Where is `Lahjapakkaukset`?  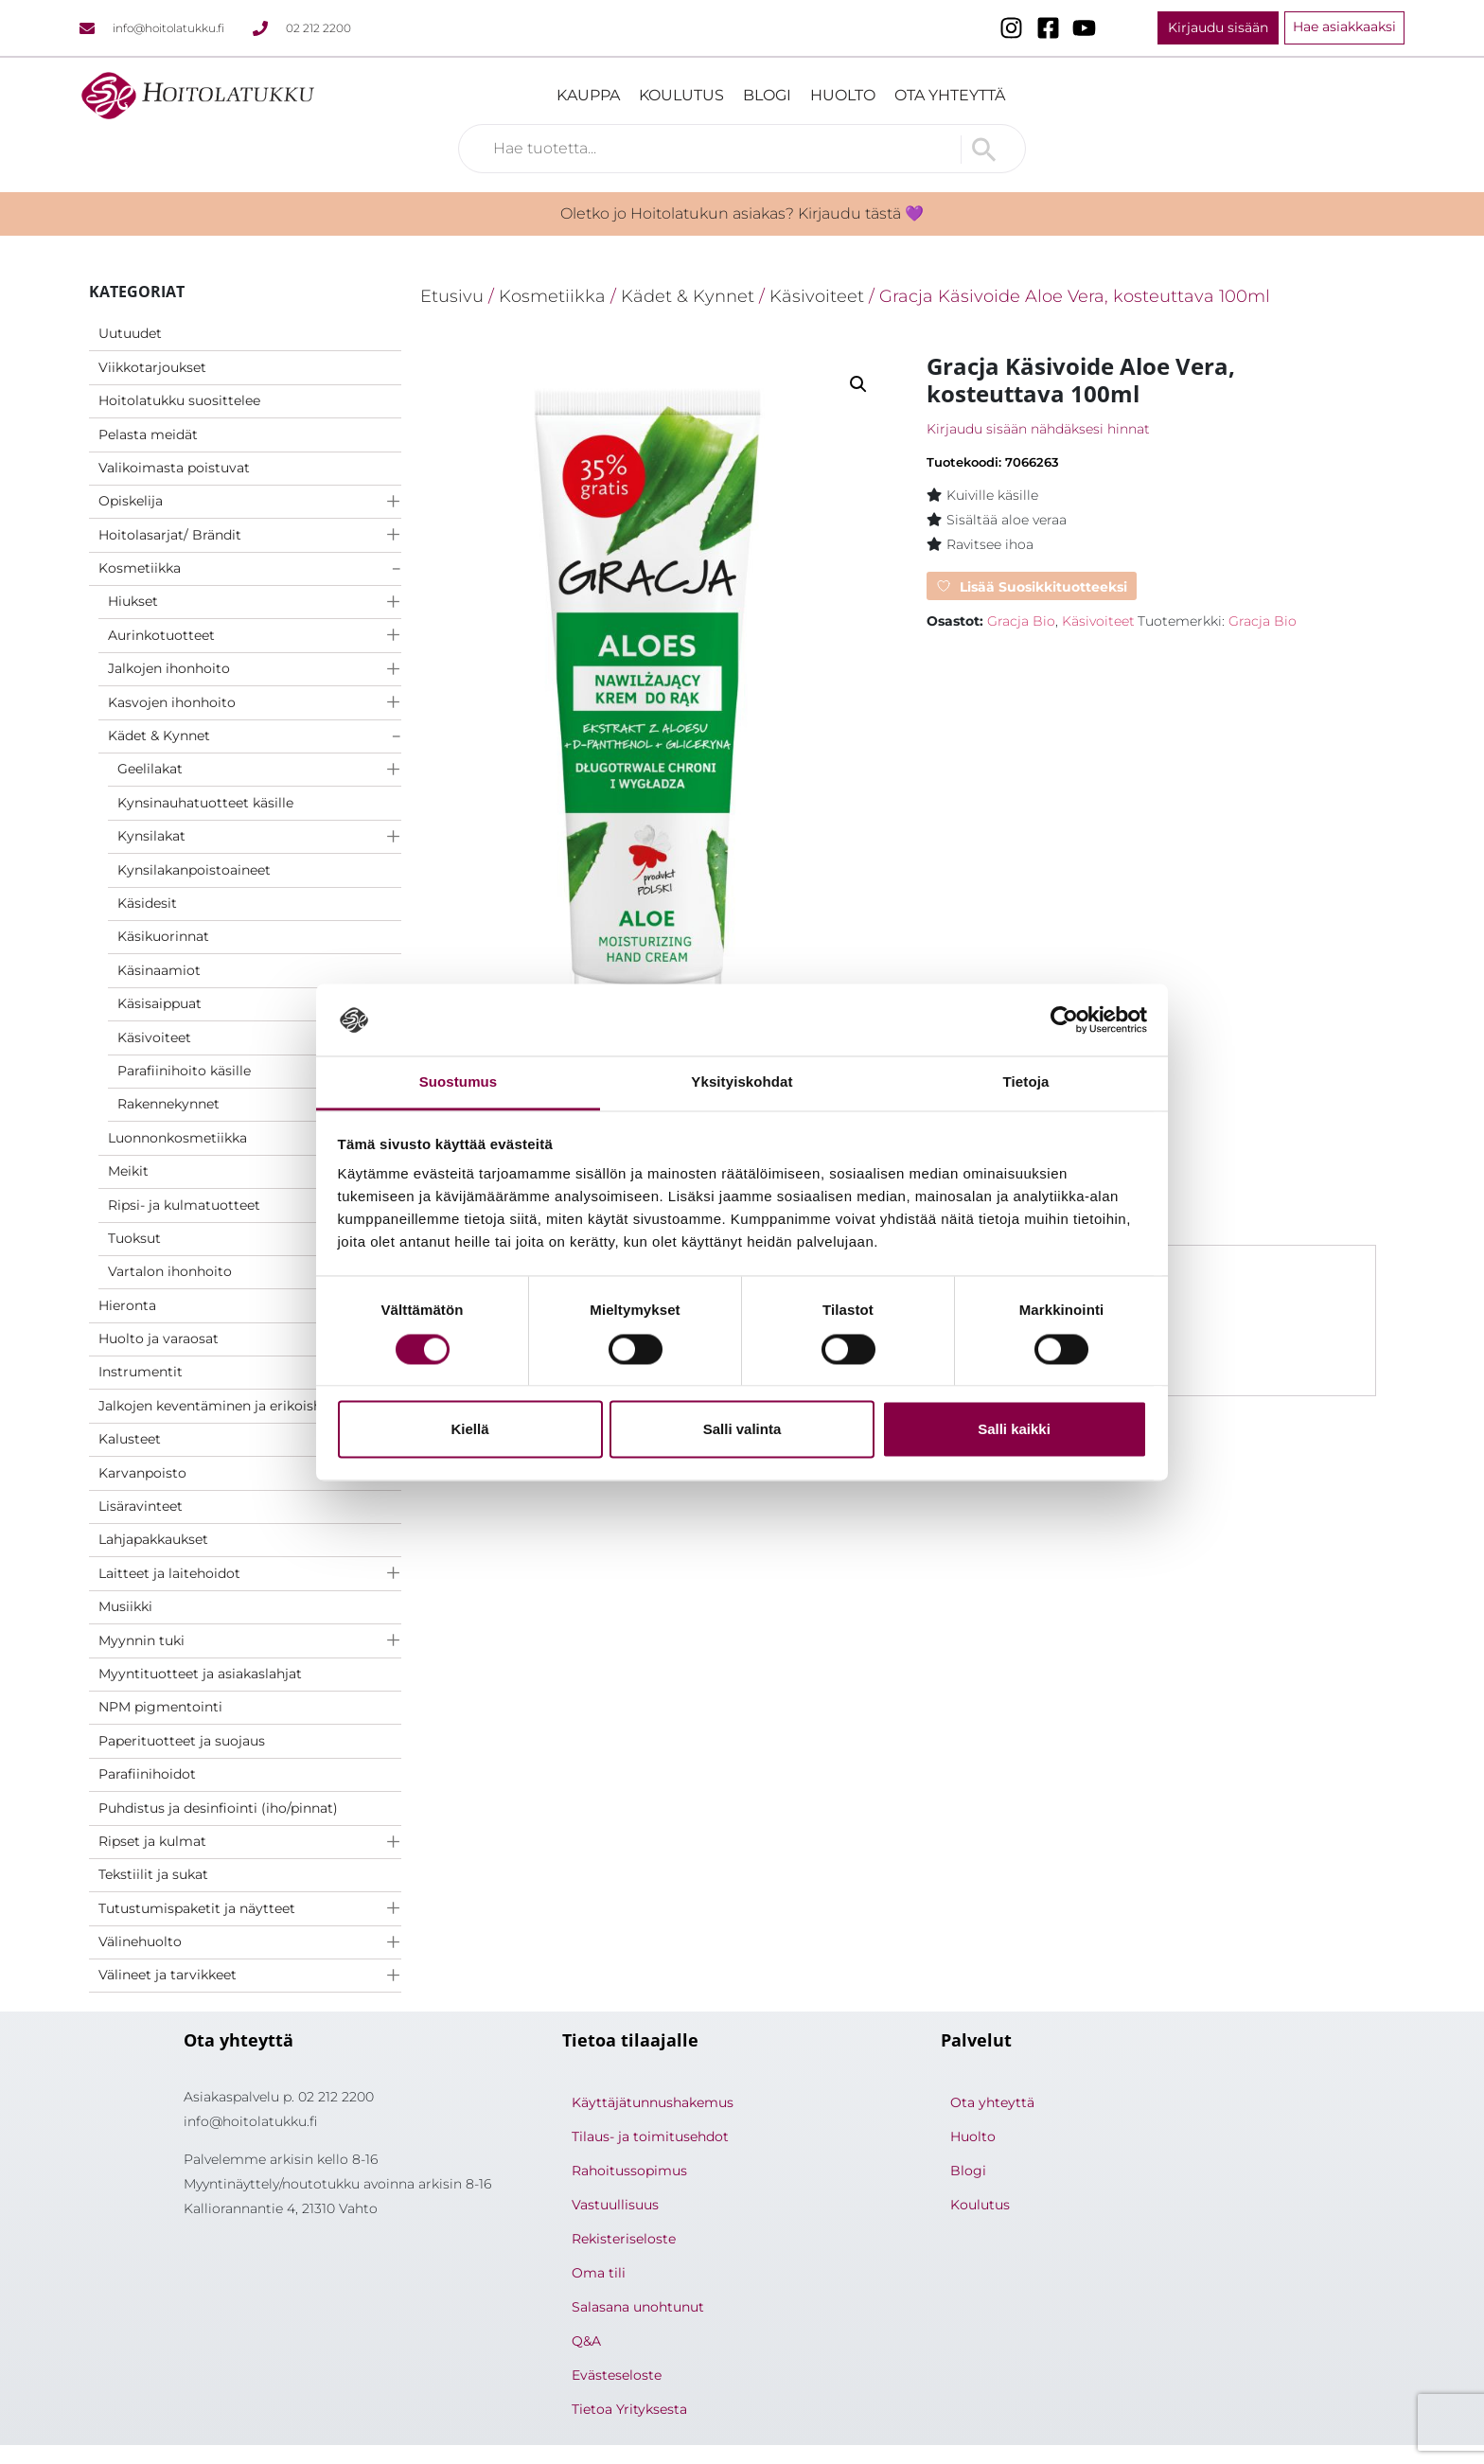 Lahjapakkaukset is located at coordinates (153, 1539).